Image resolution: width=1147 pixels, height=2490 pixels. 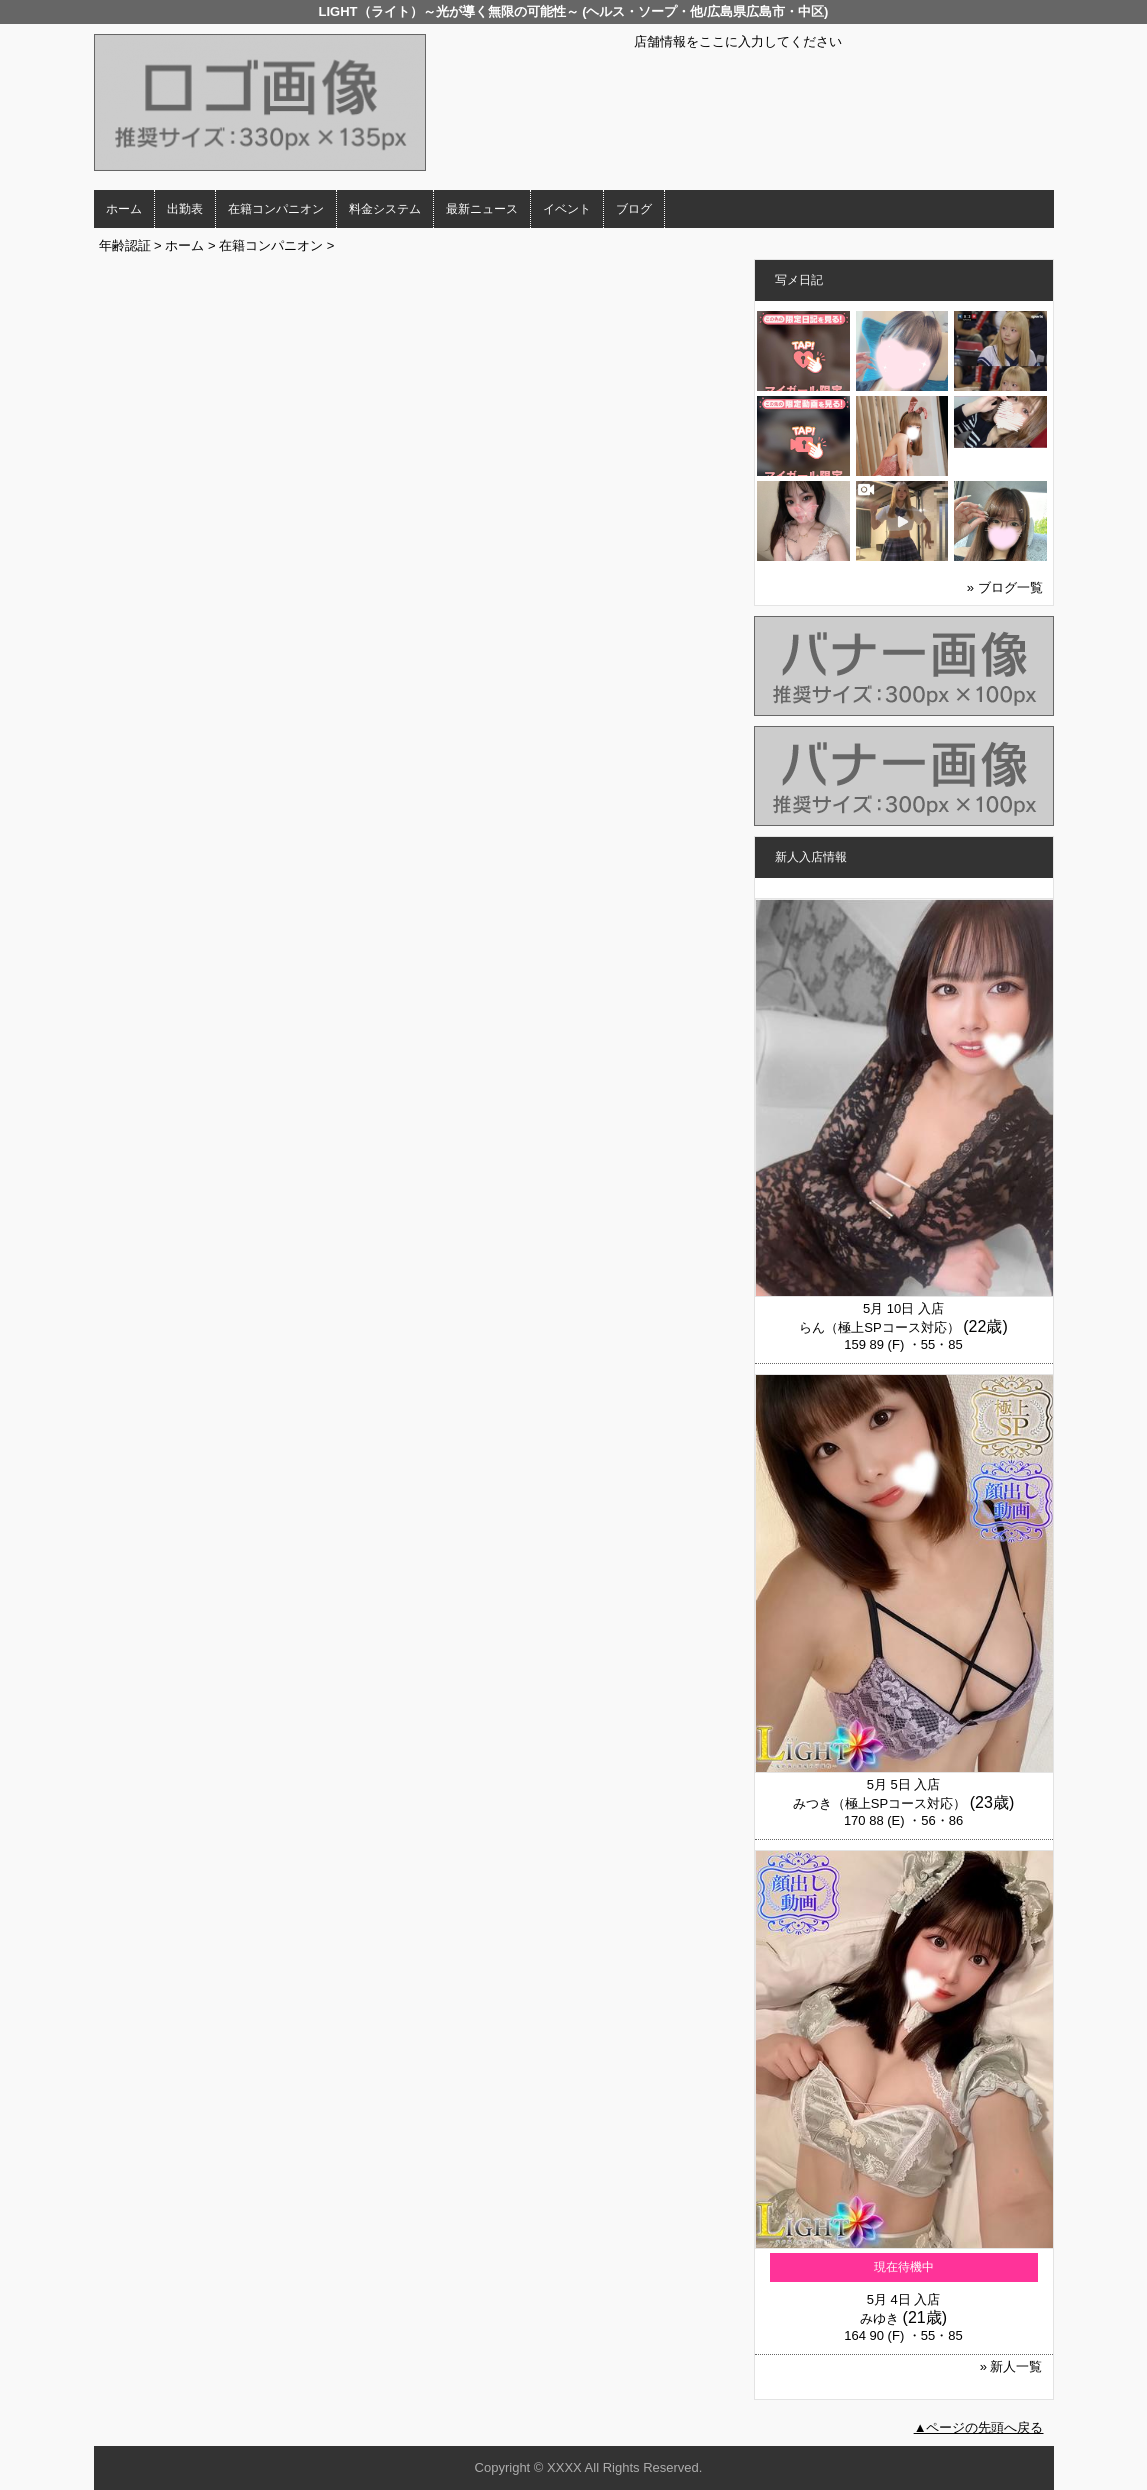 I want to click on ブログ, so click(x=634, y=209).